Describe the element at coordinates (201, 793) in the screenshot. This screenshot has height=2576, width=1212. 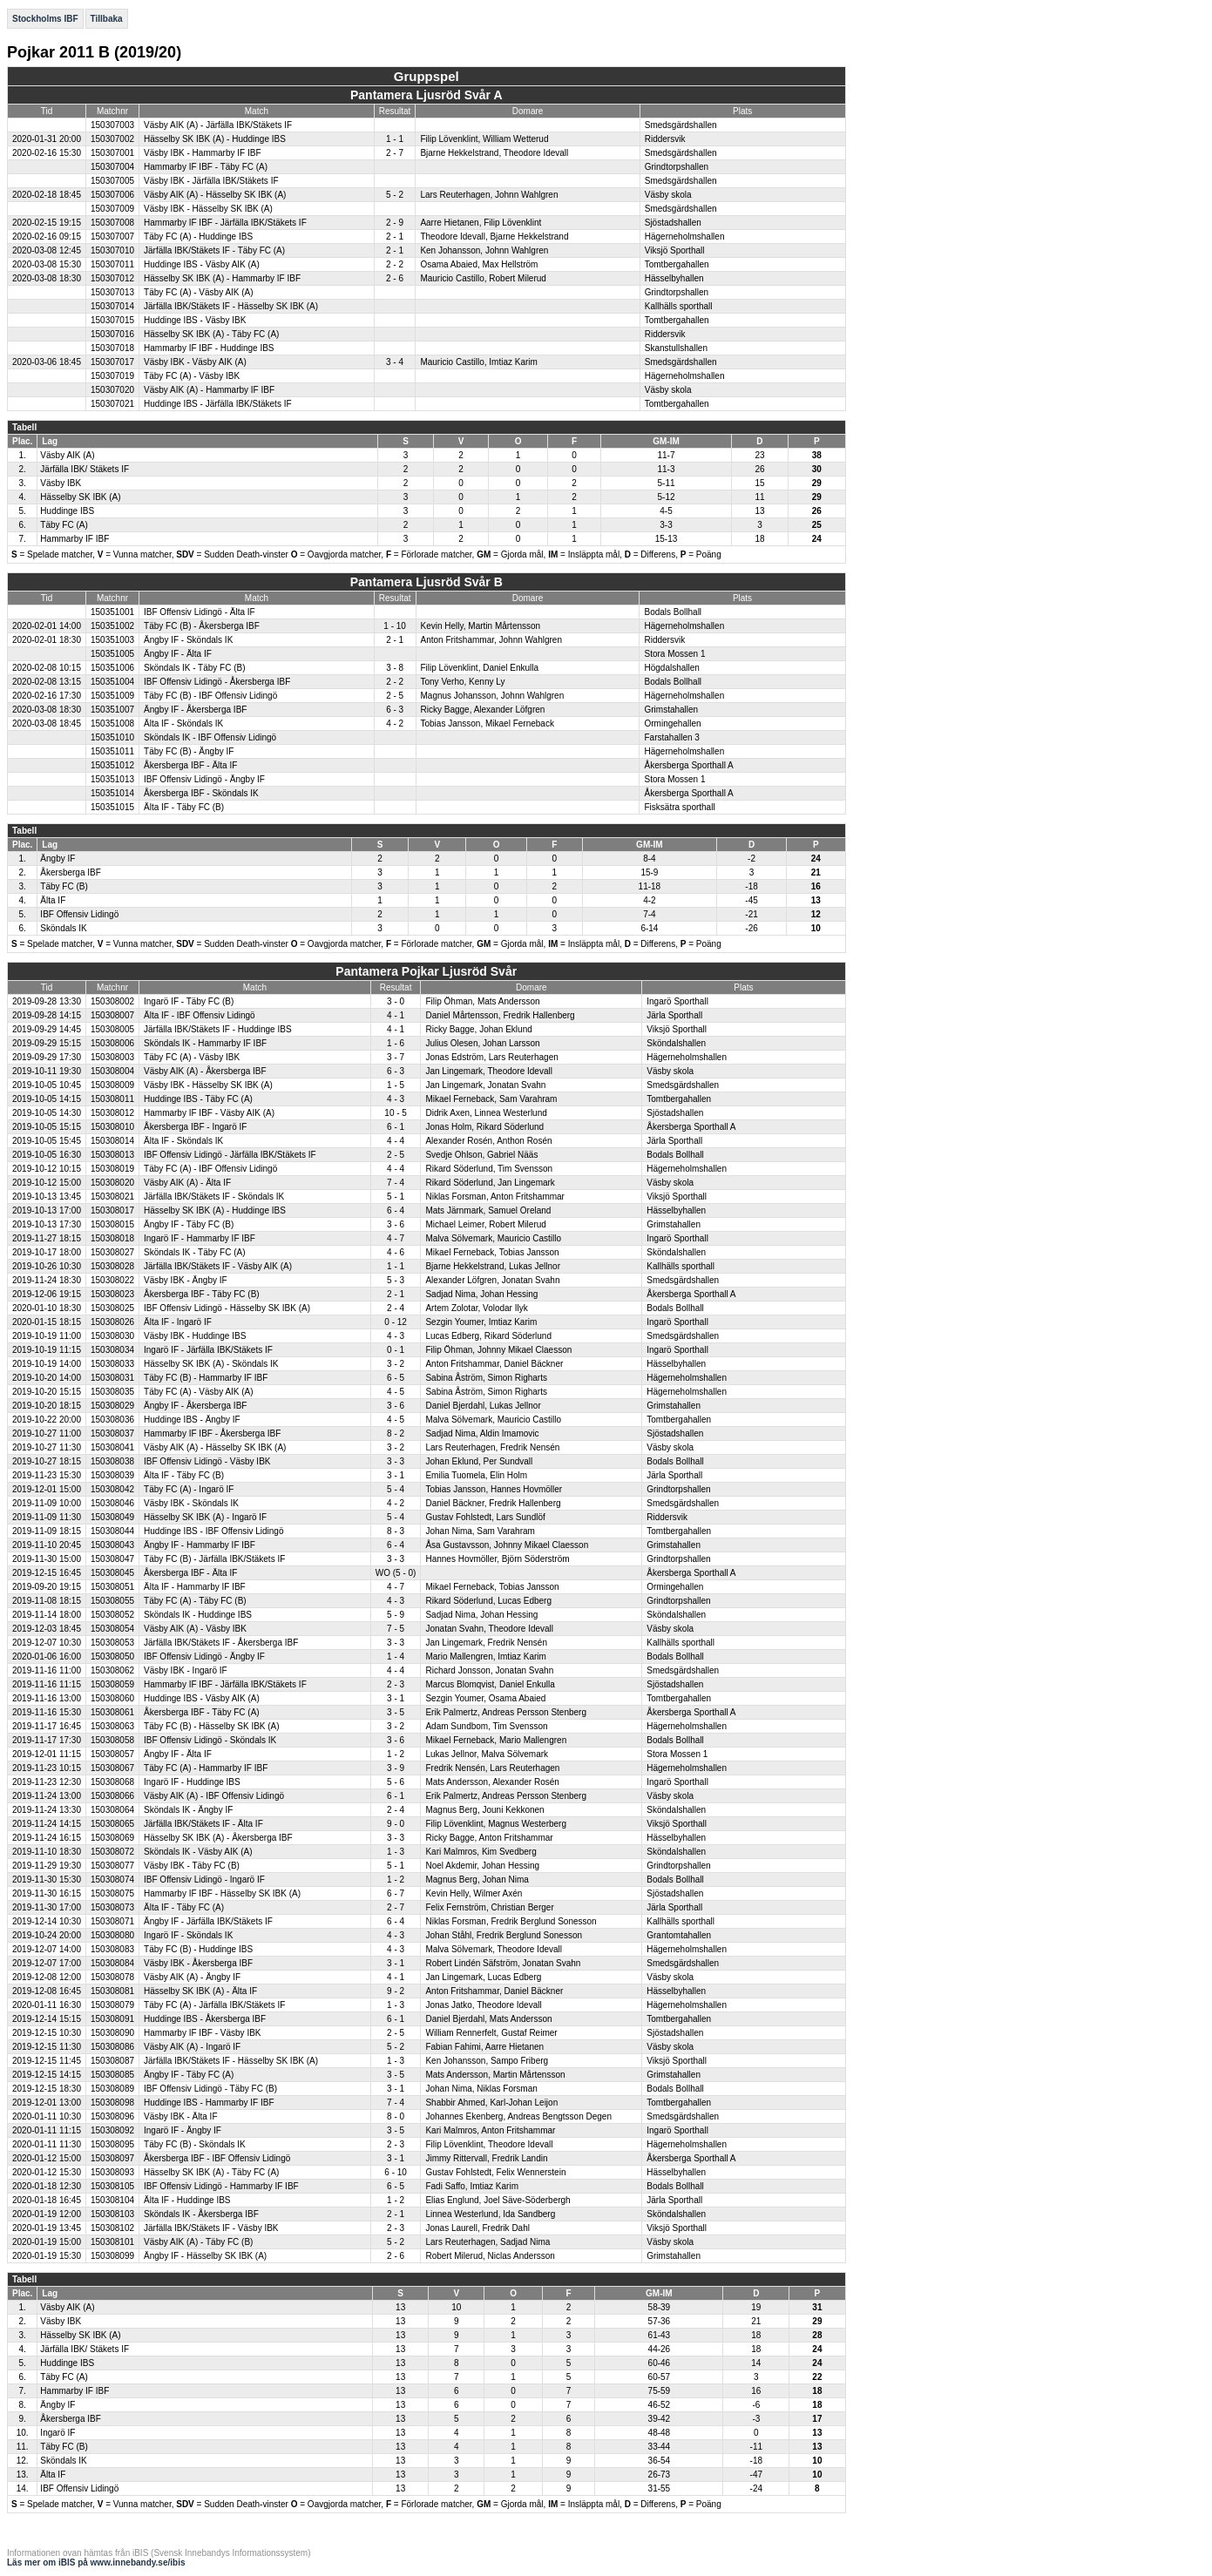
I see `Åkersberga IBF - Sköndals IK` at that location.